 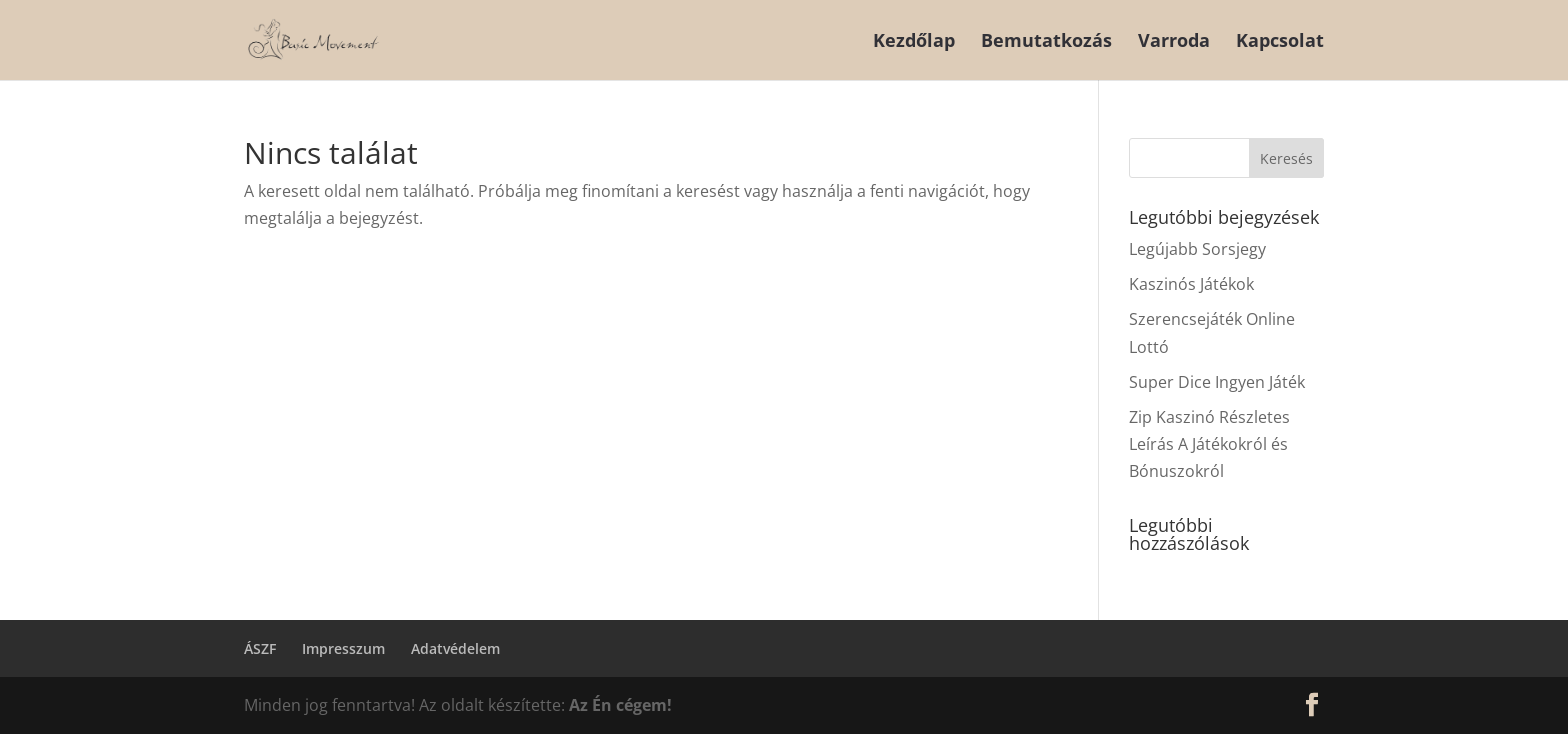 I want to click on Az Én cégem!, so click(x=620, y=705).